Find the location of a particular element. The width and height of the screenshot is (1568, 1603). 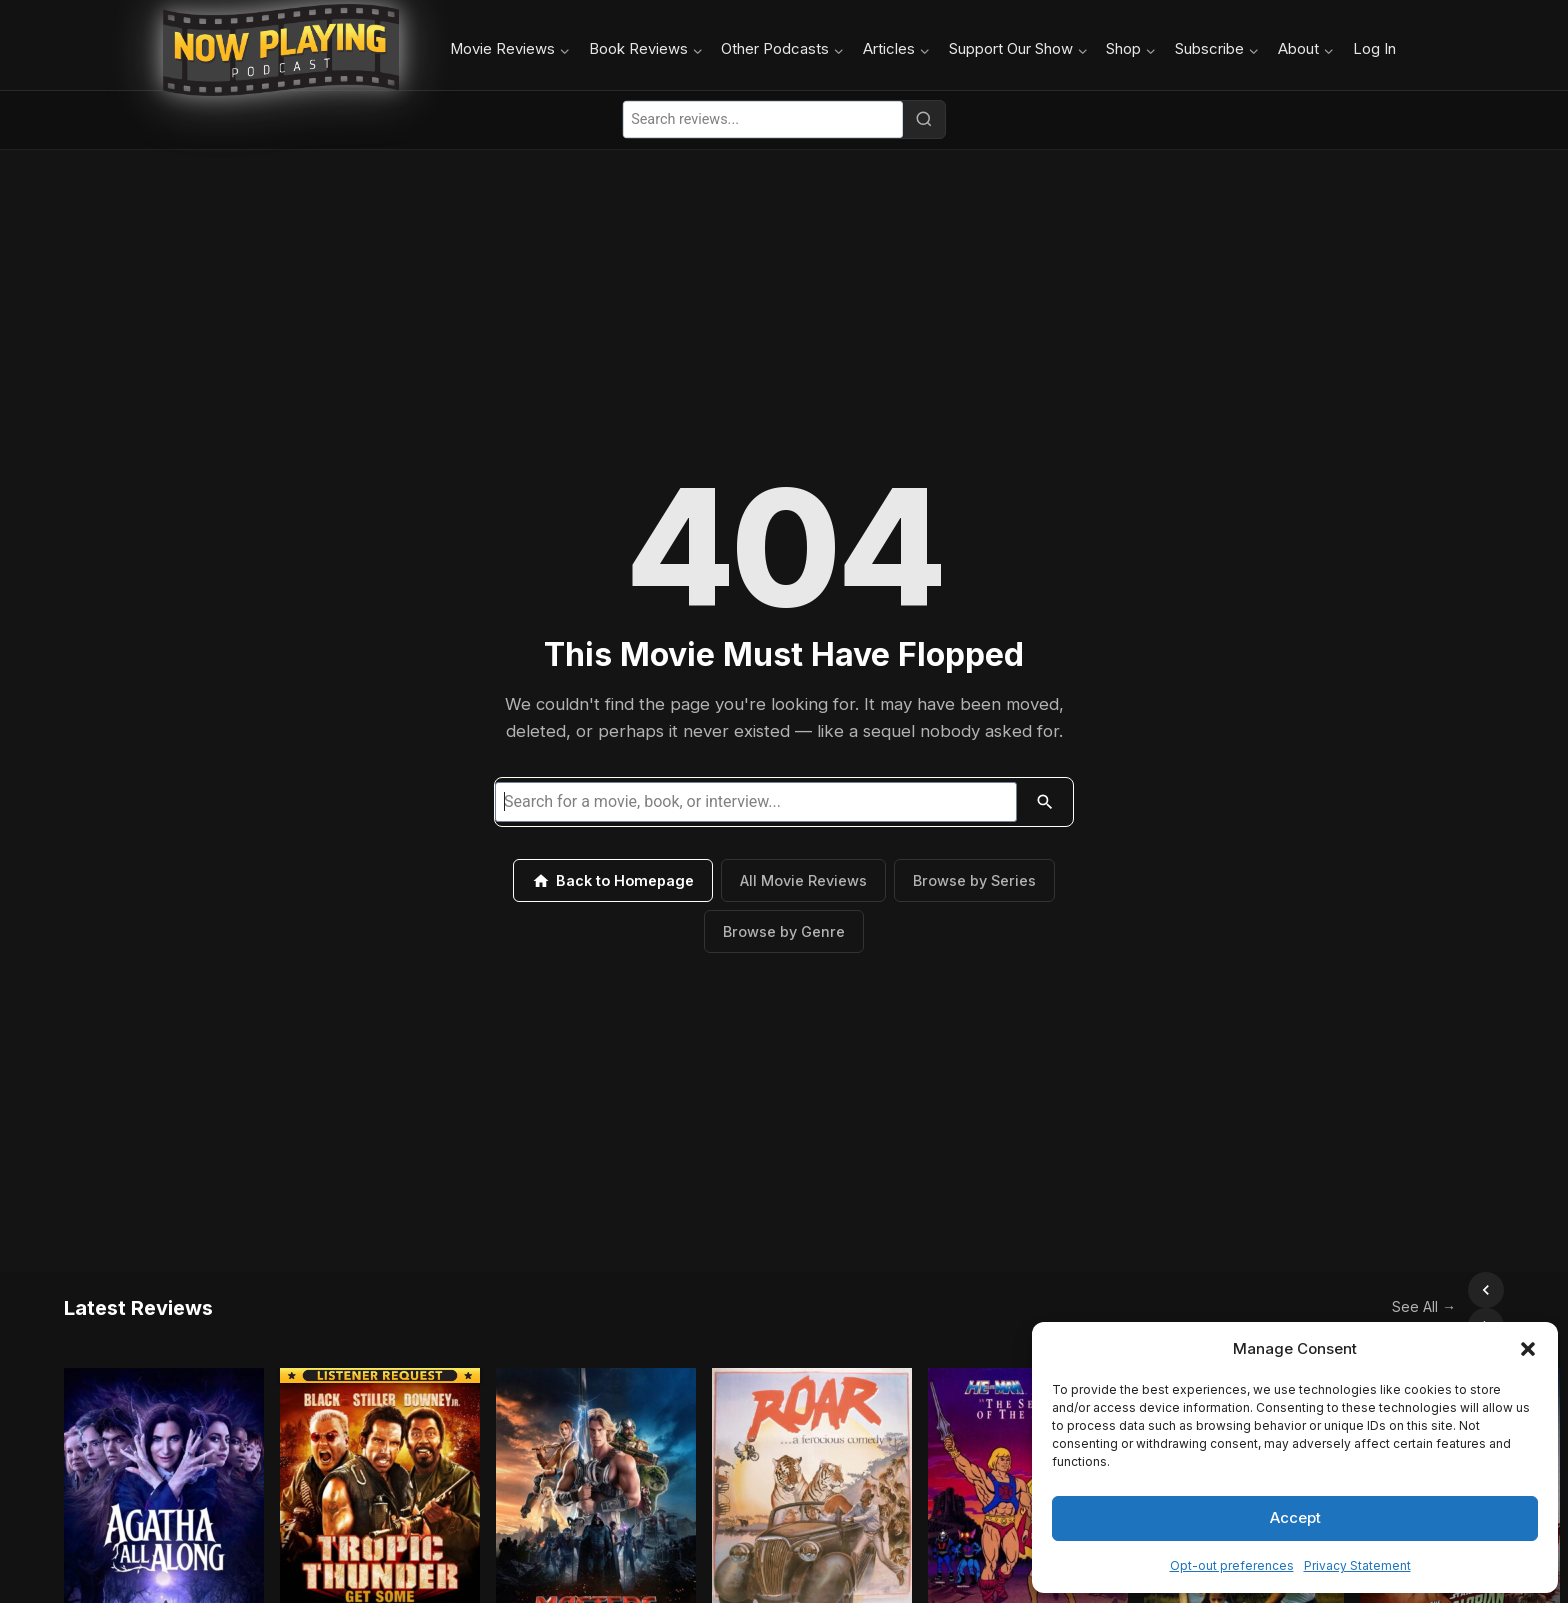

See All → is located at coordinates (1380, 1288).